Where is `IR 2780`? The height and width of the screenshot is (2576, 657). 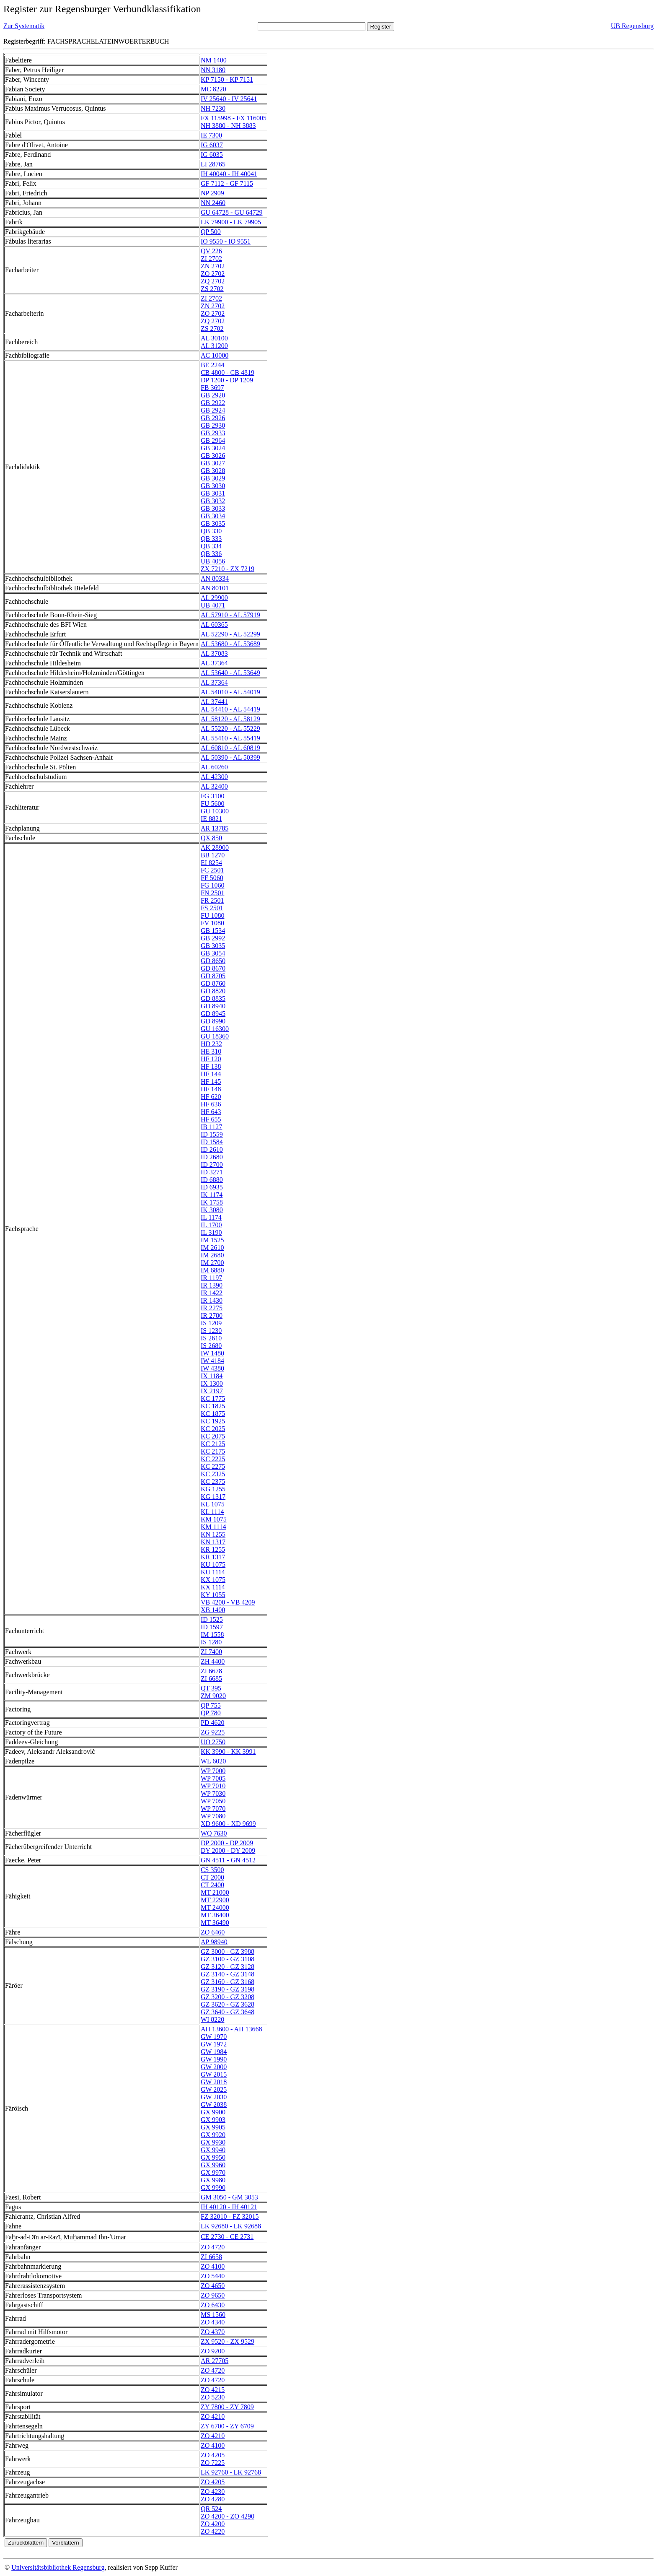
IR 2780 is located at coordinates (211, 1315).